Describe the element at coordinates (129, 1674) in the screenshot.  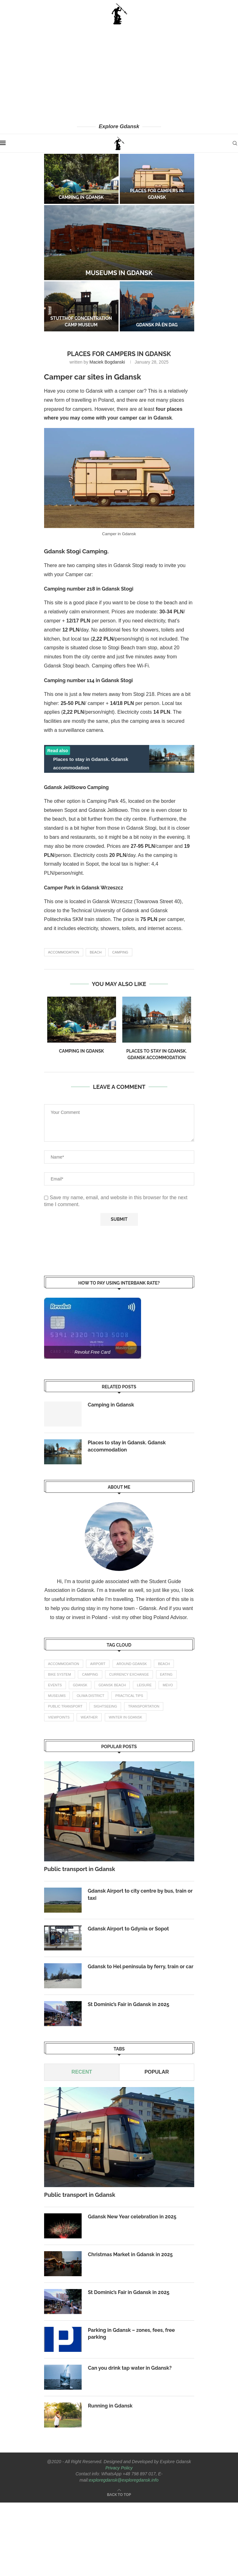
I see `currency exchange [currency exchange (1 item)]` at that location.